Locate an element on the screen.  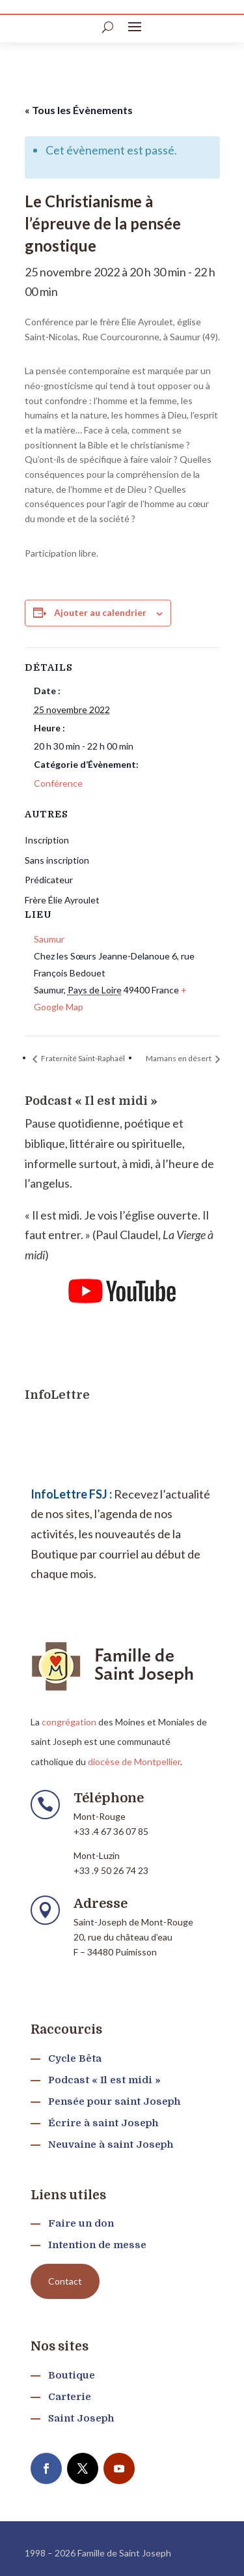
Pensée pour saint Joseph is located at coordinates (114, 2101).